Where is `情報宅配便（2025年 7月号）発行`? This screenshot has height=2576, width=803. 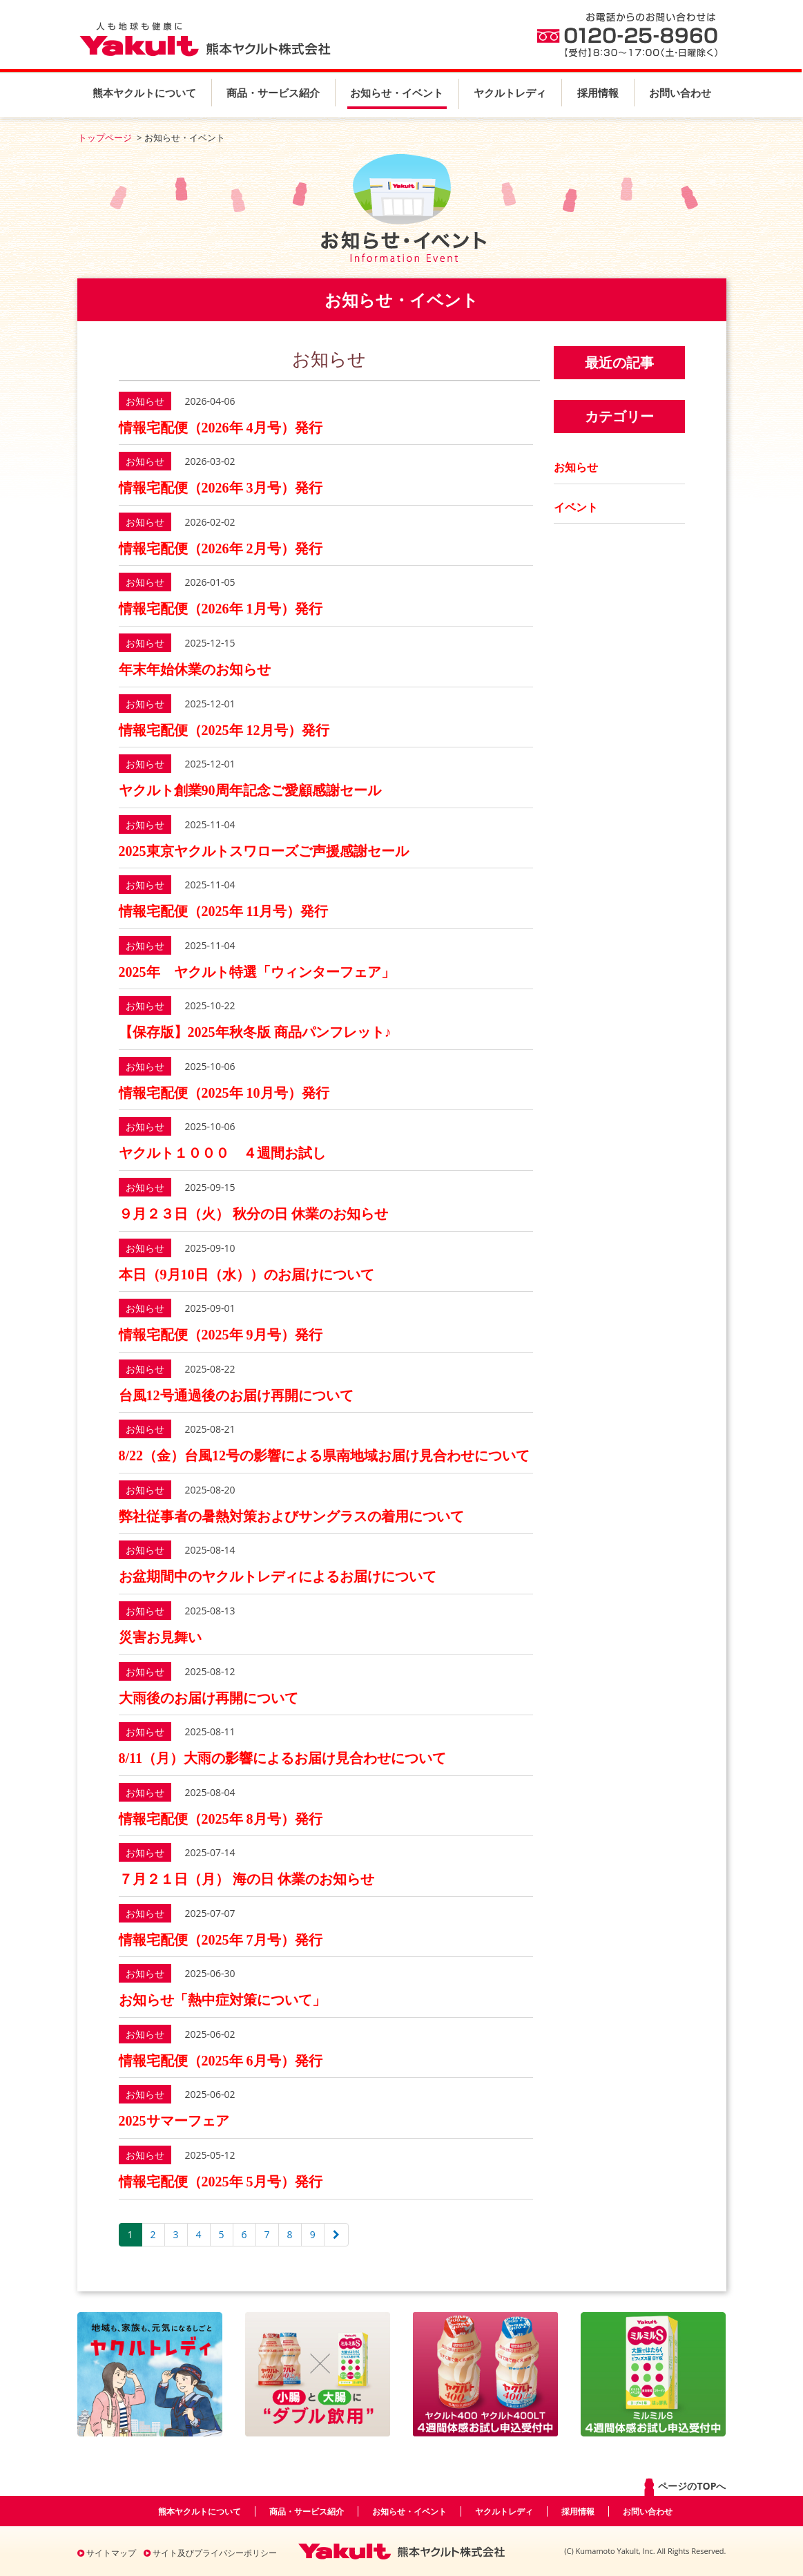 情報宅配便（2025年 7月号）発行 is located at coordinates (220, 1939).